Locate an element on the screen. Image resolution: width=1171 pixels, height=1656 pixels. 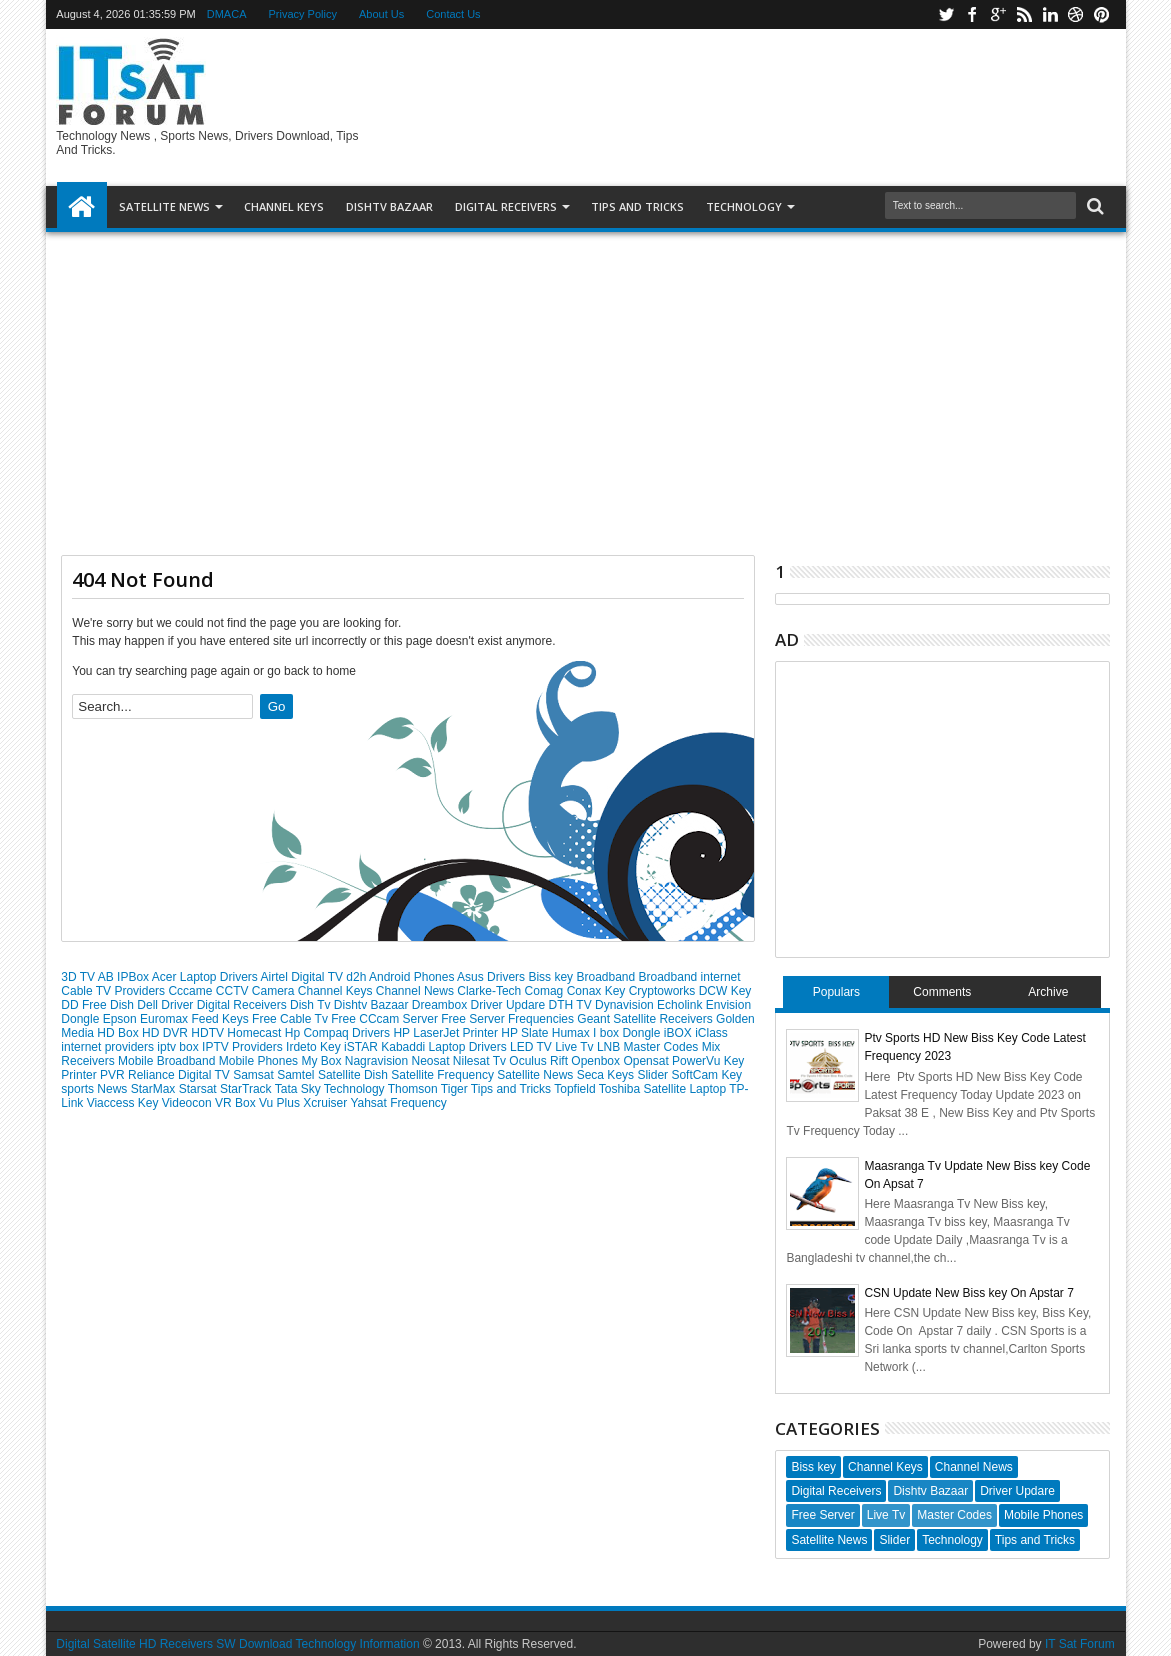
PowerVu Key is located at coordinates (708, 1061).